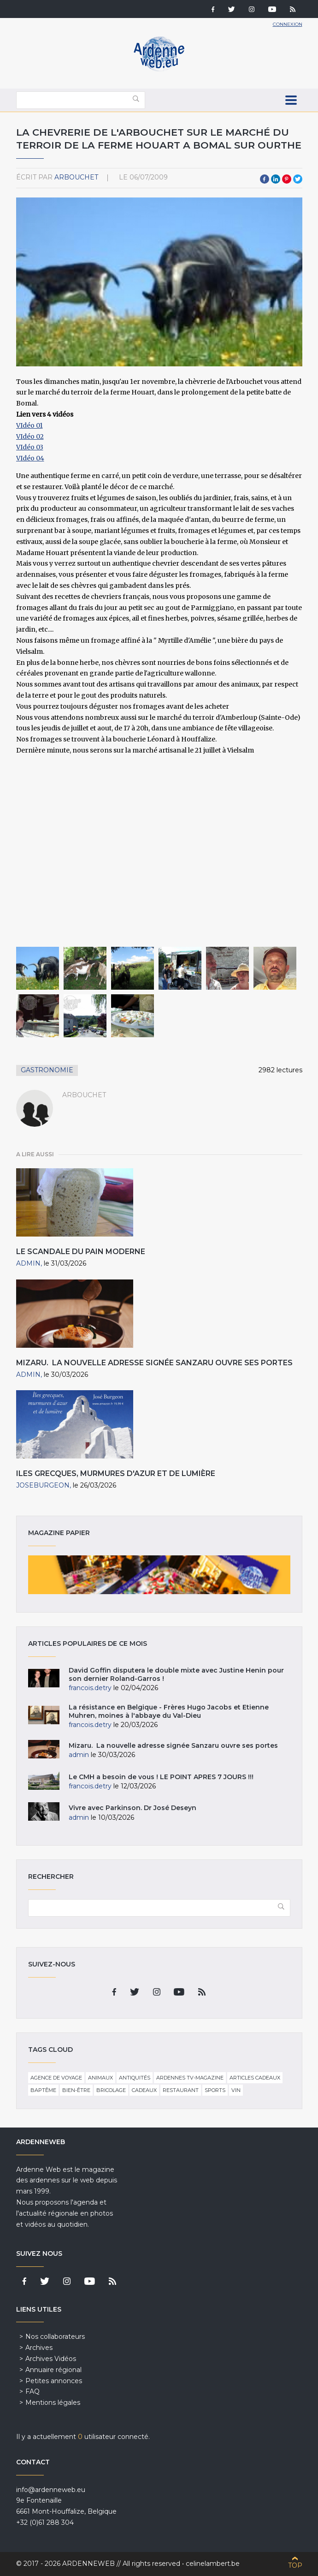 This screenshot has width=318, height=2576. I want to click on JoseBurgeon, so click(43, 1485).